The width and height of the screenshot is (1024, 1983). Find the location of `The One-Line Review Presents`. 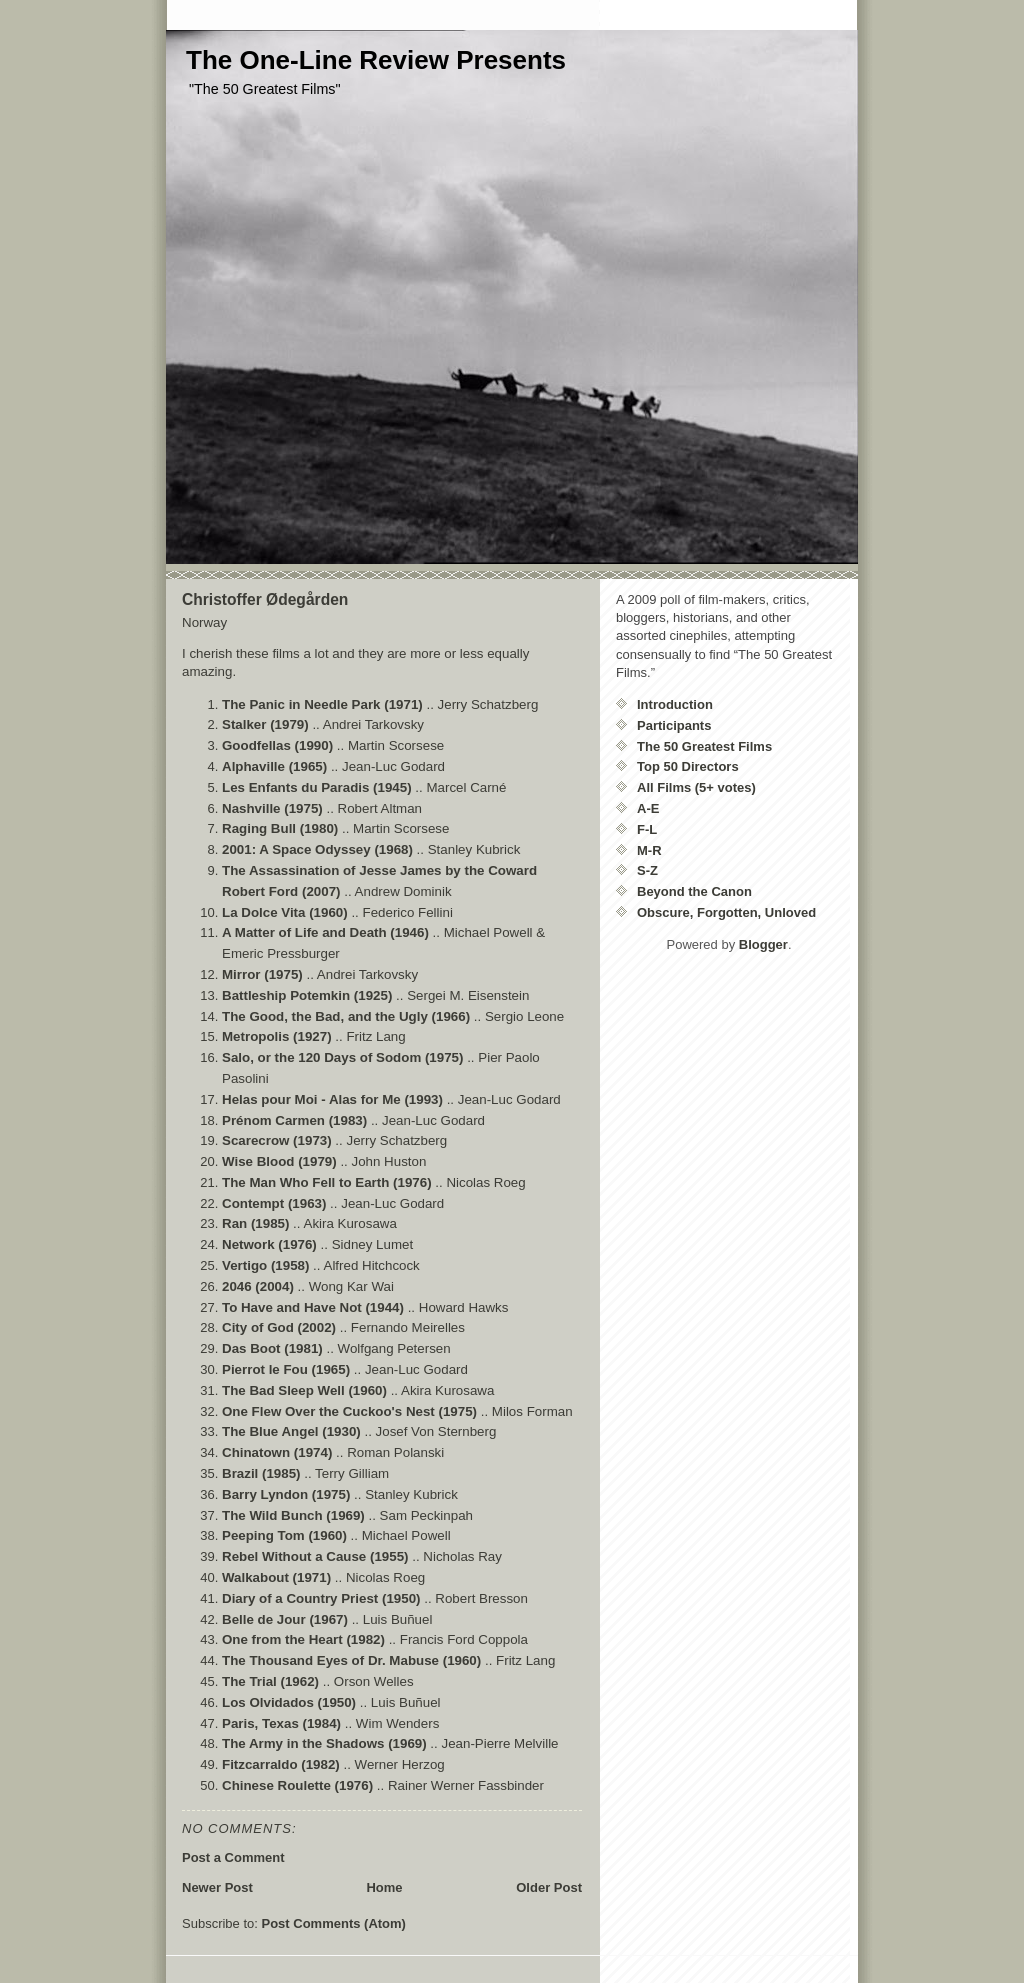

The One-Line Review Presents is located at coordinates (376, 60).